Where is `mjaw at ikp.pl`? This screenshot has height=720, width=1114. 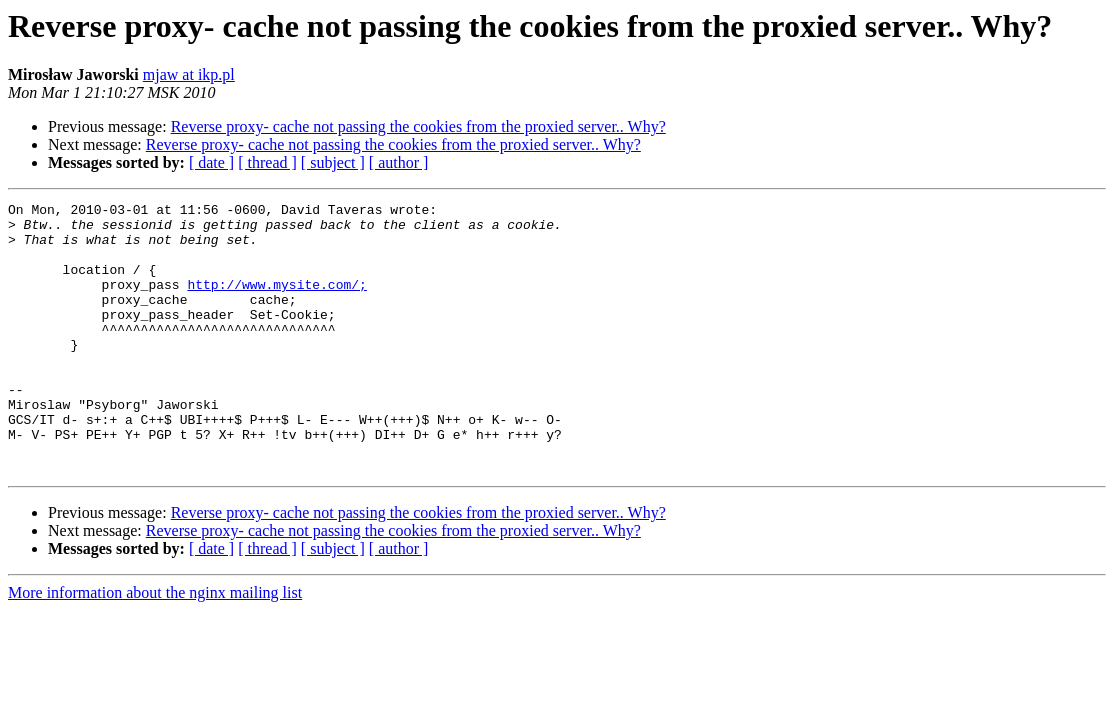 mjaw at ikp.pl is located at coordinates (189, 74).